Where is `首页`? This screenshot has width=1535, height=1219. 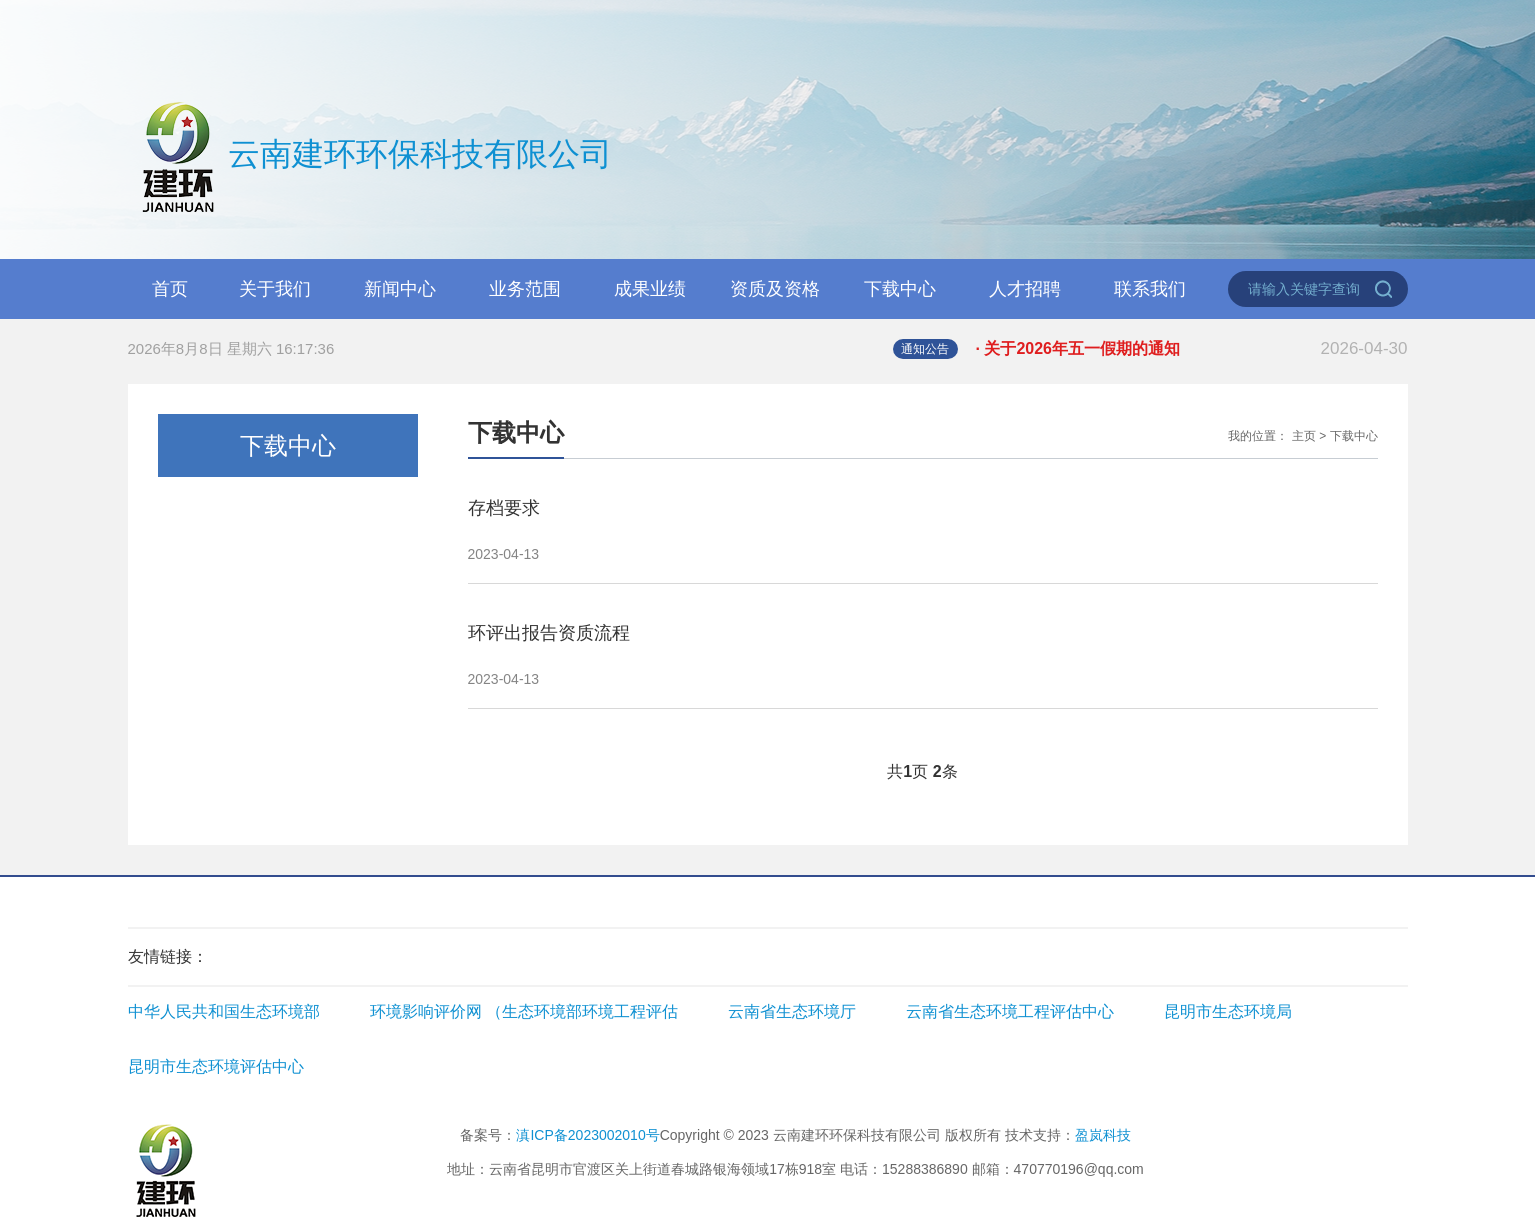
首页 is located at coordinates (170, 289).